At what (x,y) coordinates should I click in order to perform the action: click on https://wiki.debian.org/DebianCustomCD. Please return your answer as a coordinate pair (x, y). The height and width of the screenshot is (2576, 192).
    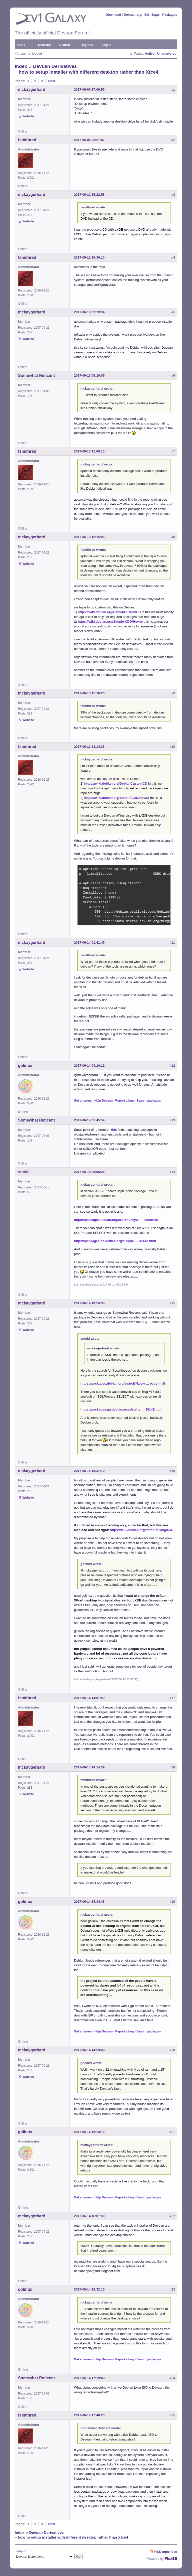
    Looking at the image, I should click on (109, 612).